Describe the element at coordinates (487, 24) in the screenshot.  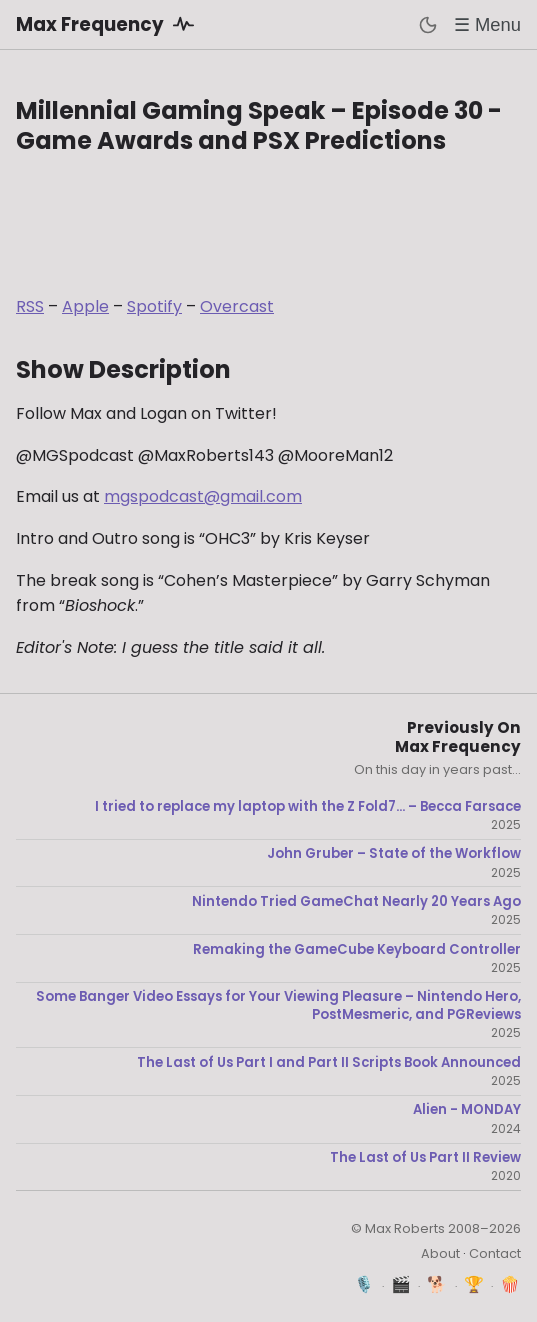
I see `☰ Menu [Toggle menu]` at that location.